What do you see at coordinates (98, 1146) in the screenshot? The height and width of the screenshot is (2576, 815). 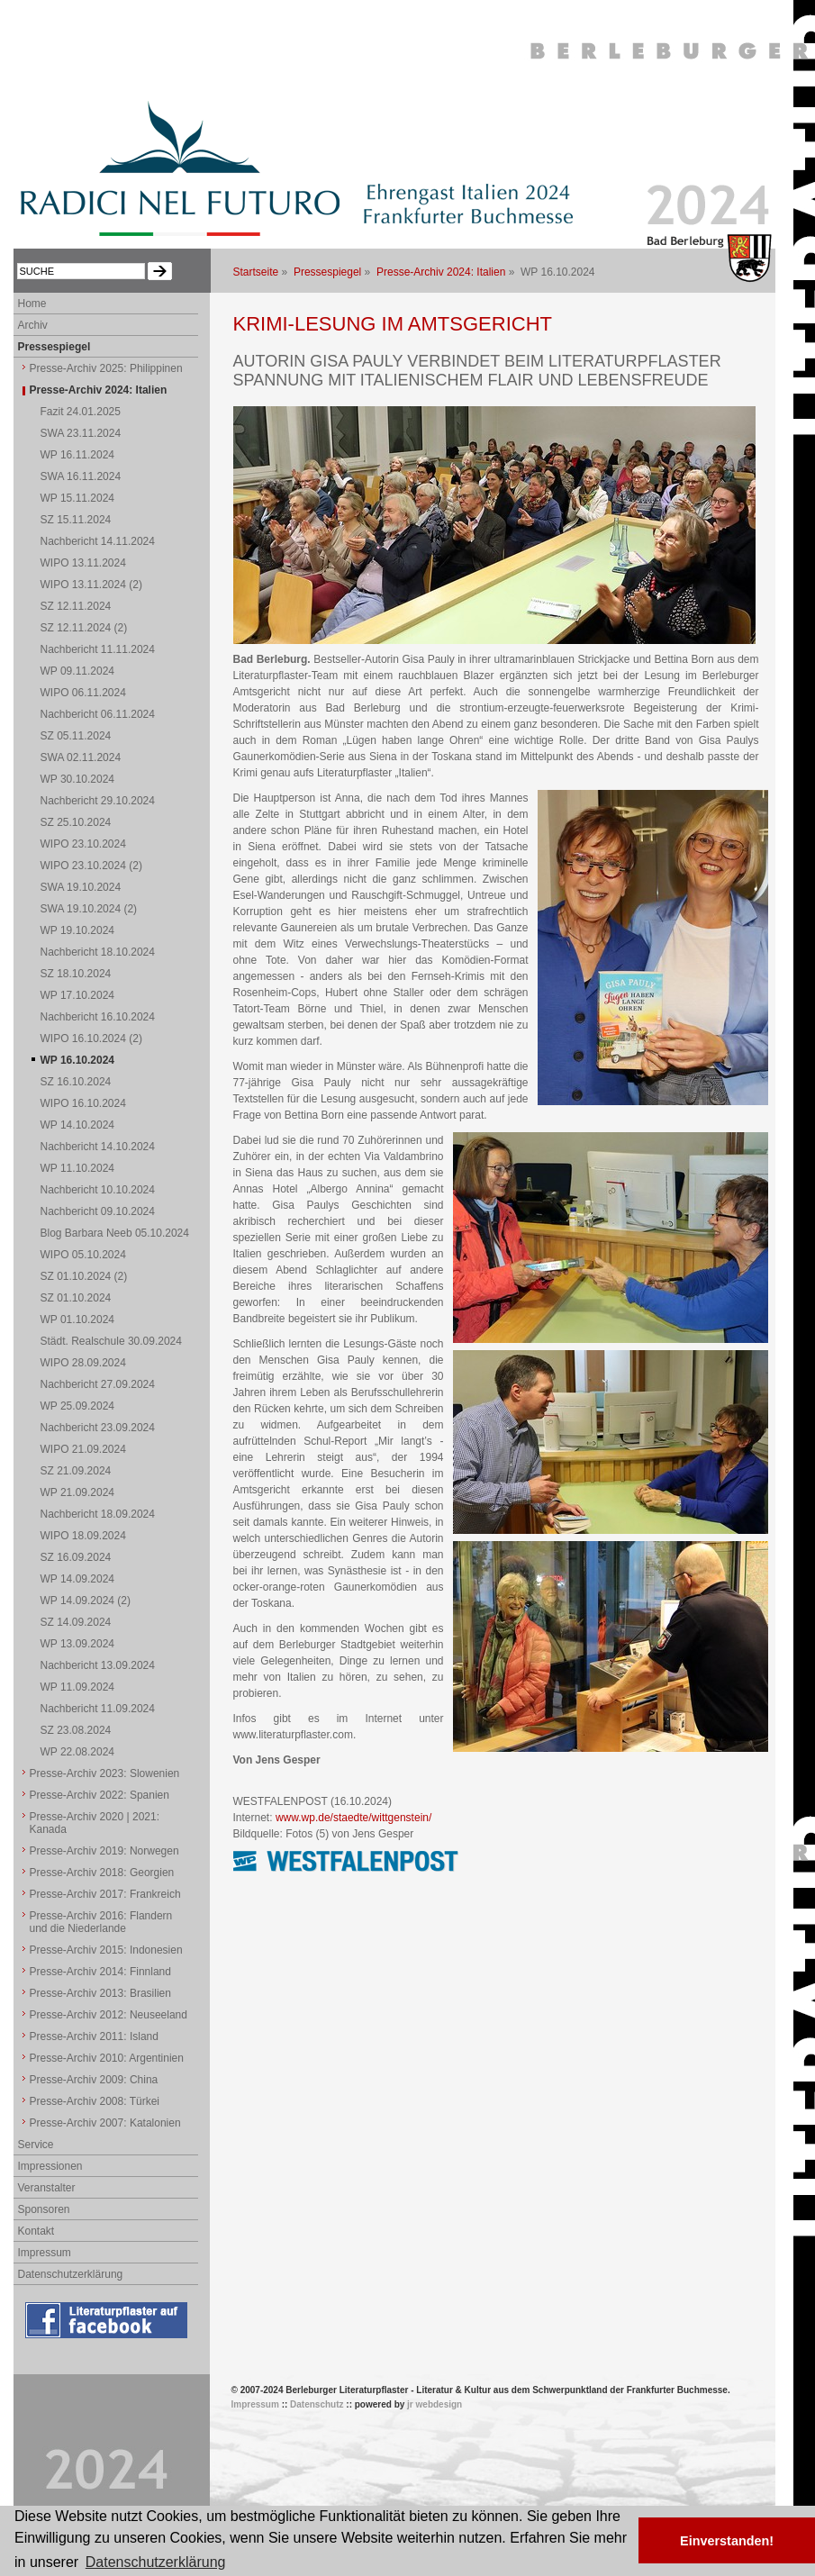 I see `Nachbericht 14.10.2024` at bounding box center [98, 1146].